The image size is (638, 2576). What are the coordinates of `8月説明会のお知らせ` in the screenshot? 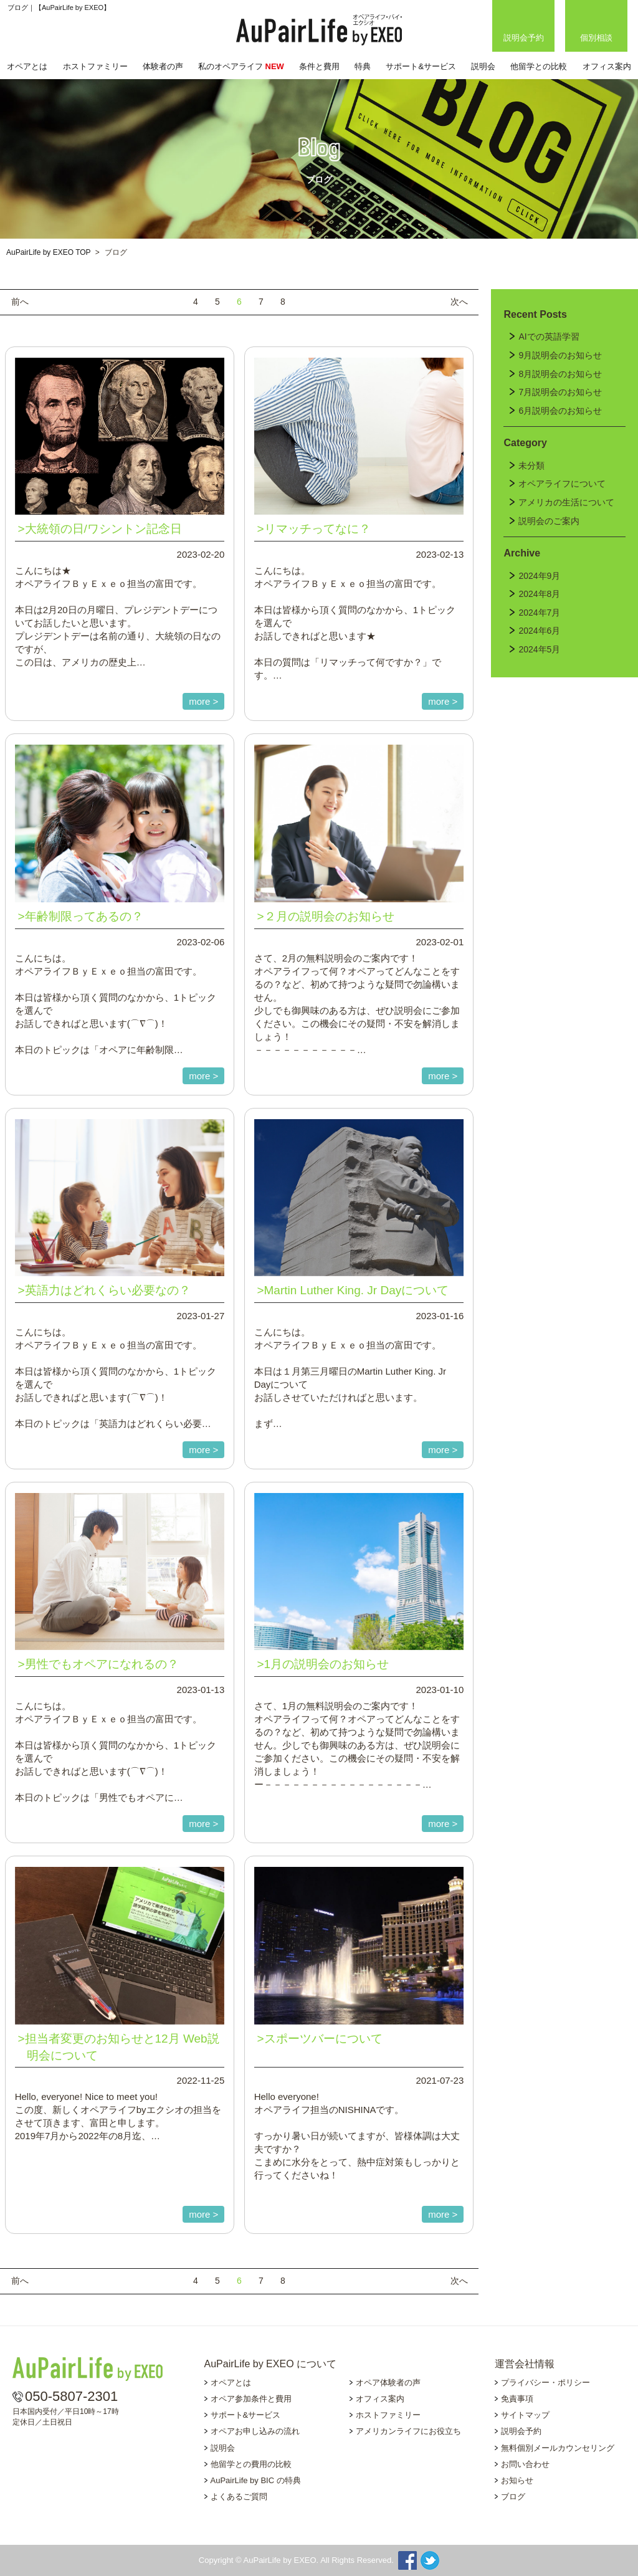 It's located at (560, 374).